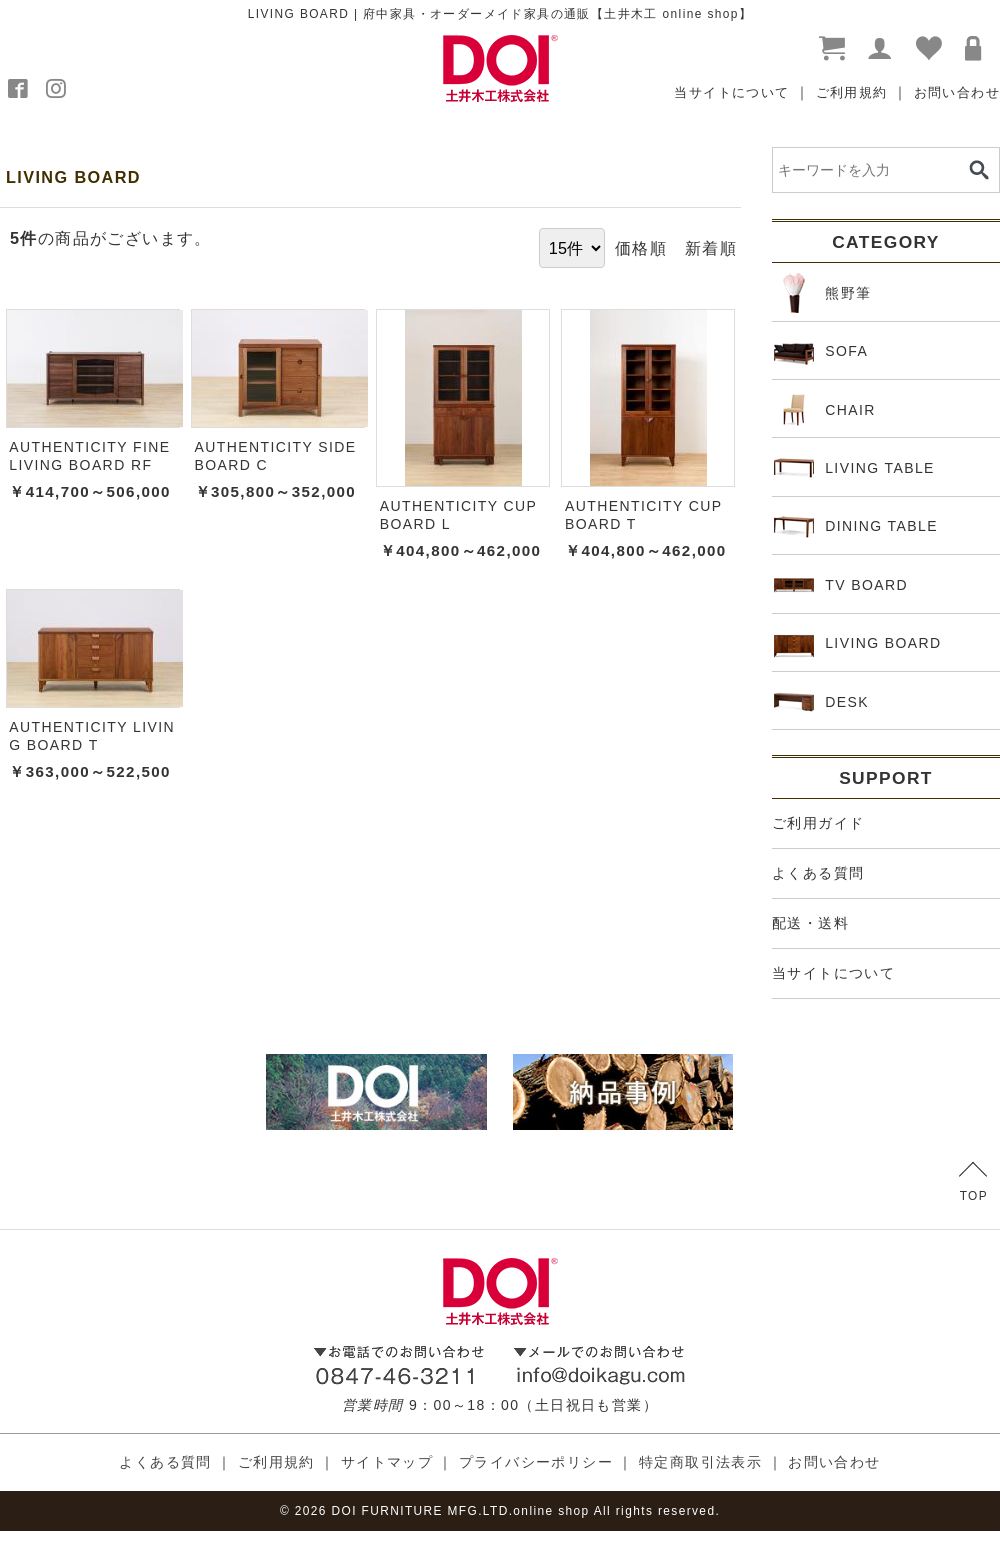  I want to click on LIVING TABLE, so click(854, 468).